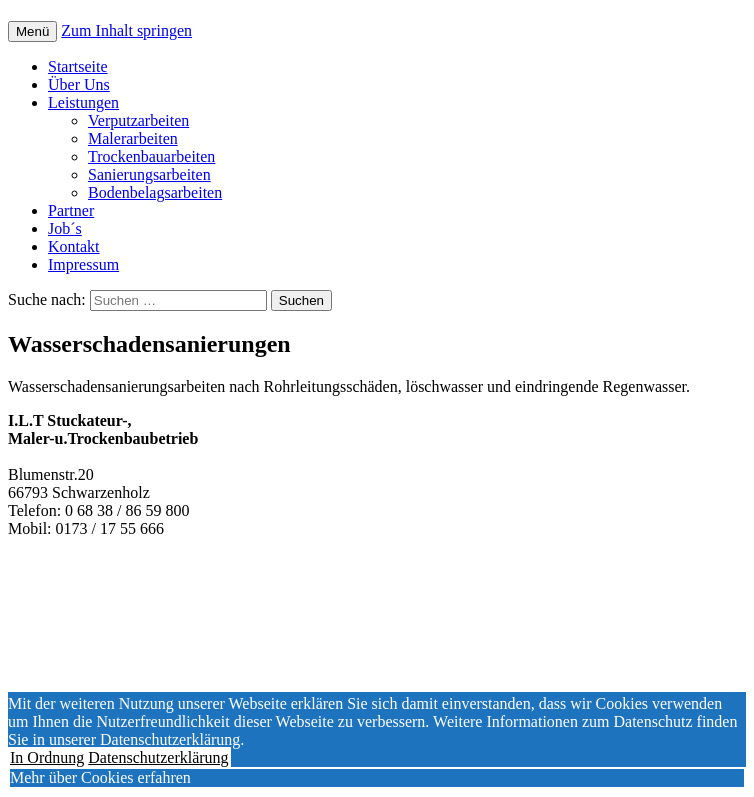  I want to click on Startseite, so click(78, 66).